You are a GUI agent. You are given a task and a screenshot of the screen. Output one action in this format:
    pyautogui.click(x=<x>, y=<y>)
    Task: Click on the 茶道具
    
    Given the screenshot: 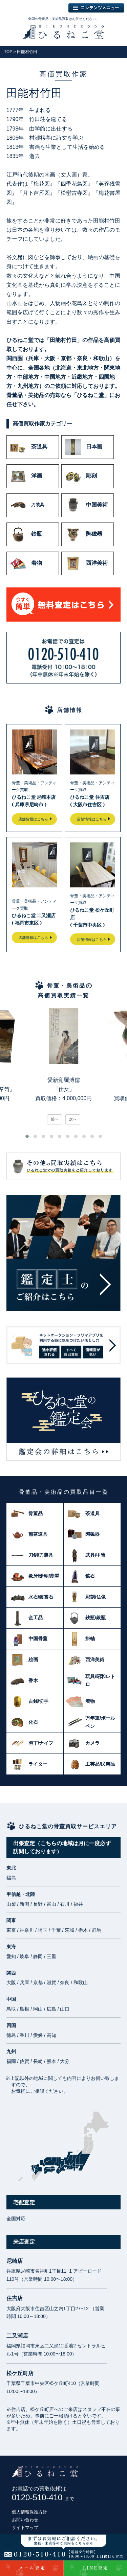 What is the action you would take?
    pyautogui.click(x=28, y=447)
    